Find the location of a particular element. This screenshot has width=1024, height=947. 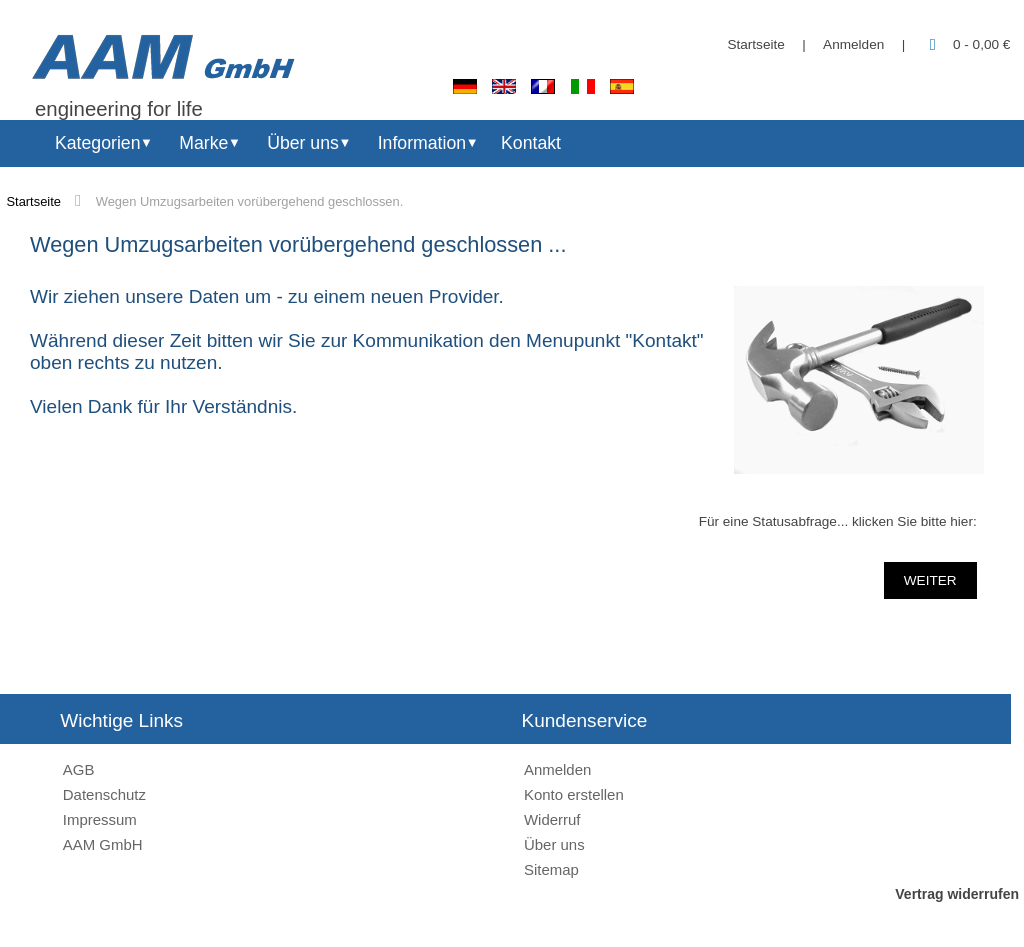

AGB is located at coordinates (79, 769).